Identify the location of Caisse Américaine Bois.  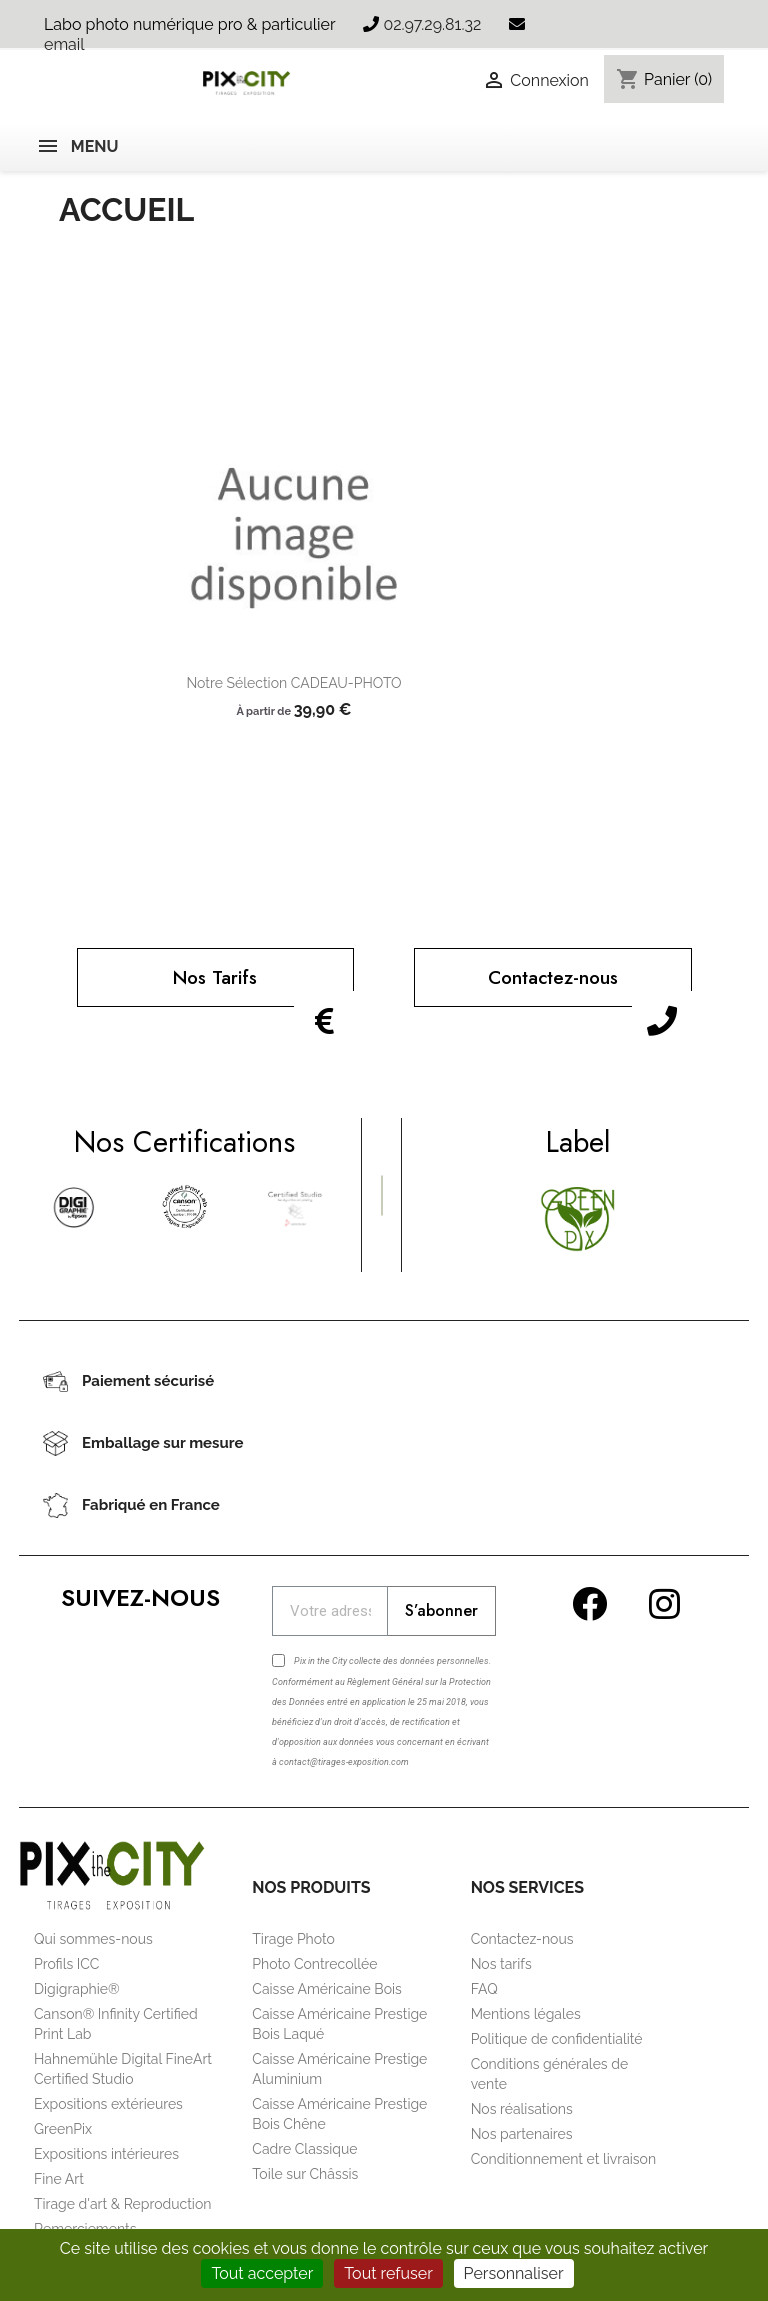
(326, 1989).